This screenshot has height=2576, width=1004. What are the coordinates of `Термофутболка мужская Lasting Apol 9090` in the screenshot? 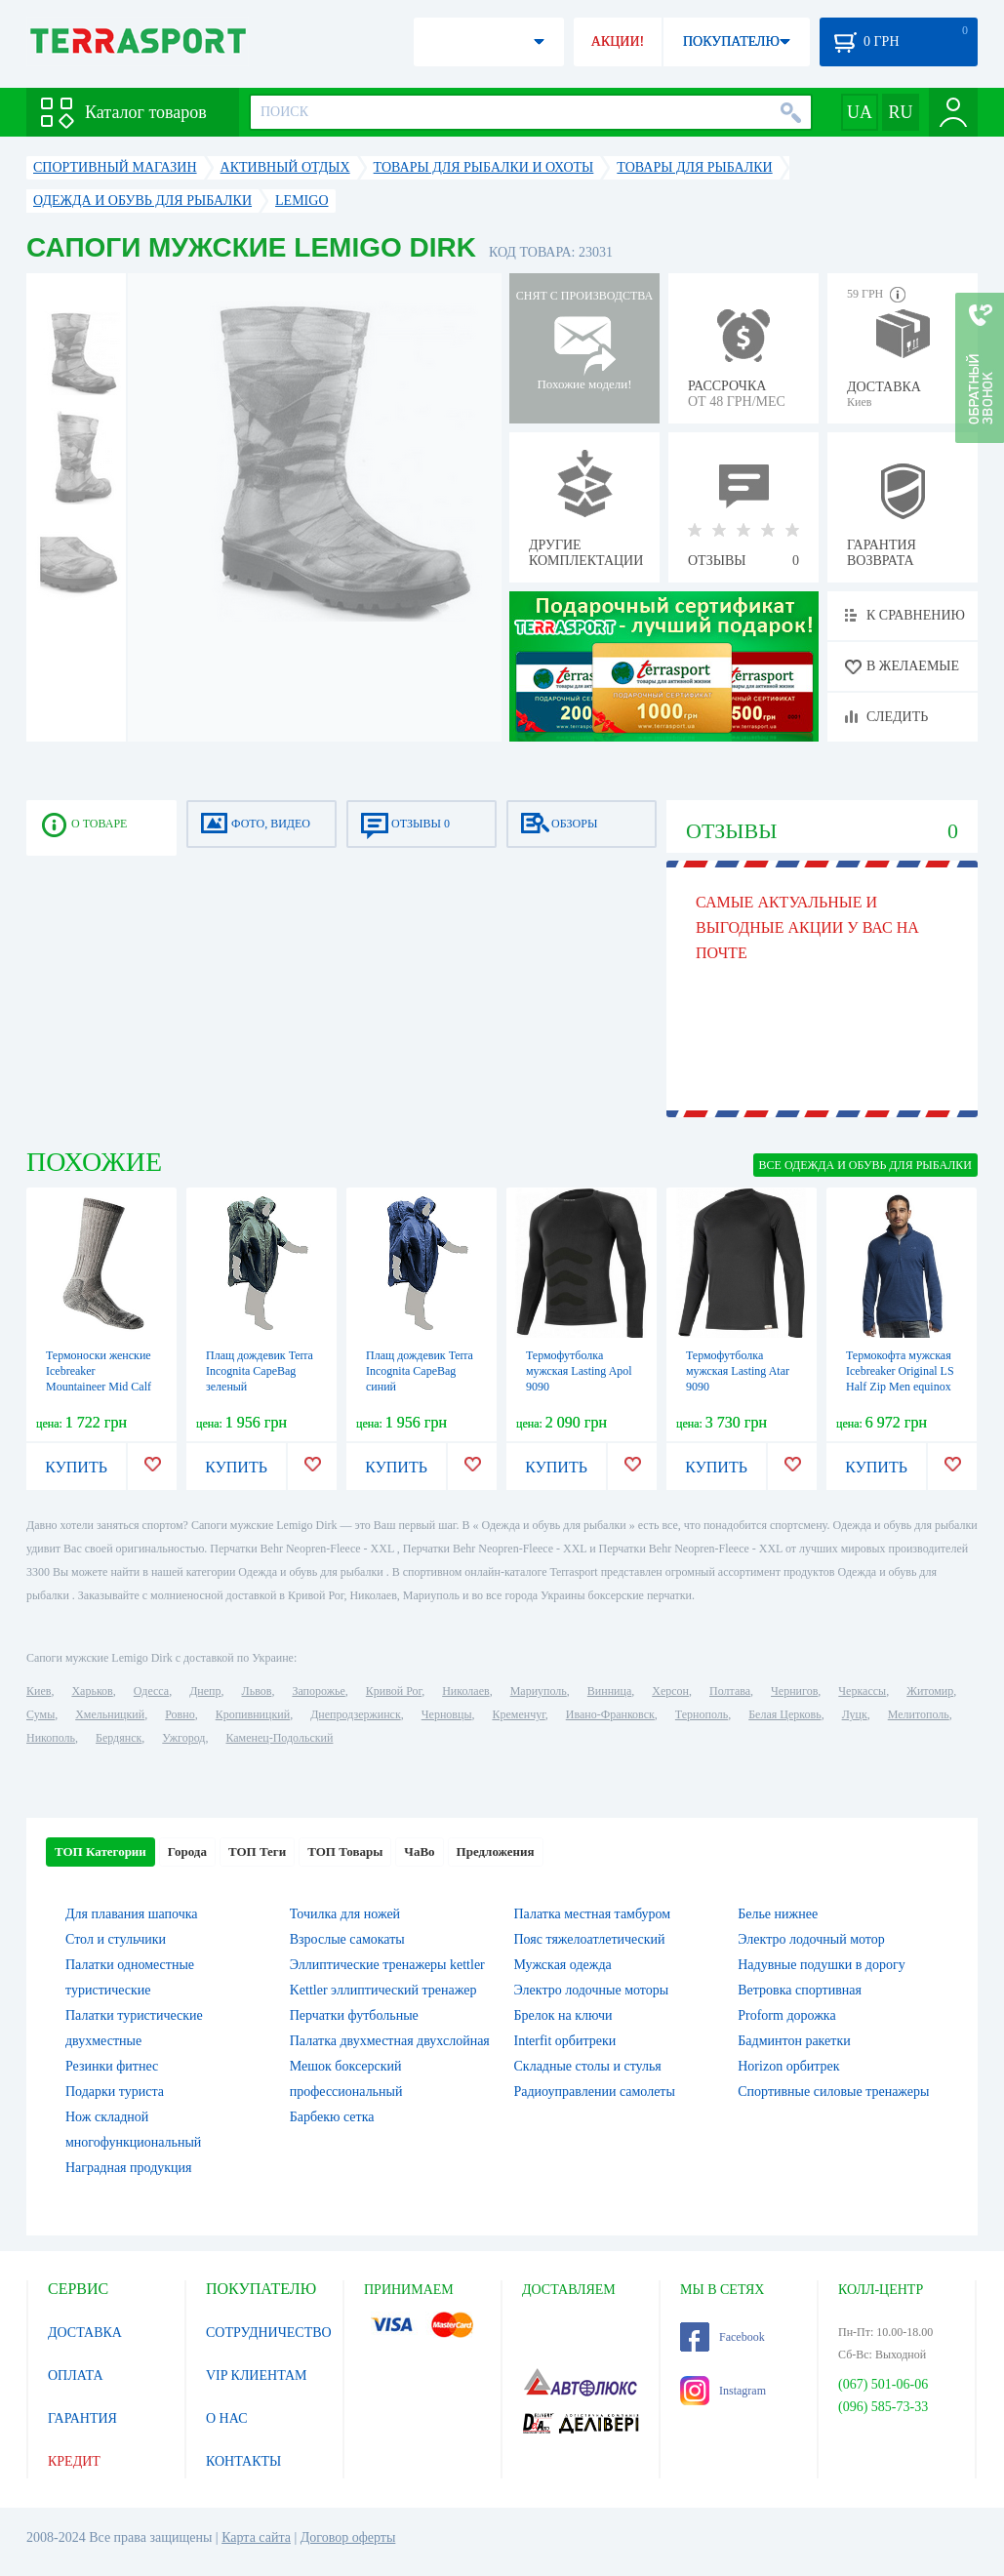 It's located at (579, 1370).